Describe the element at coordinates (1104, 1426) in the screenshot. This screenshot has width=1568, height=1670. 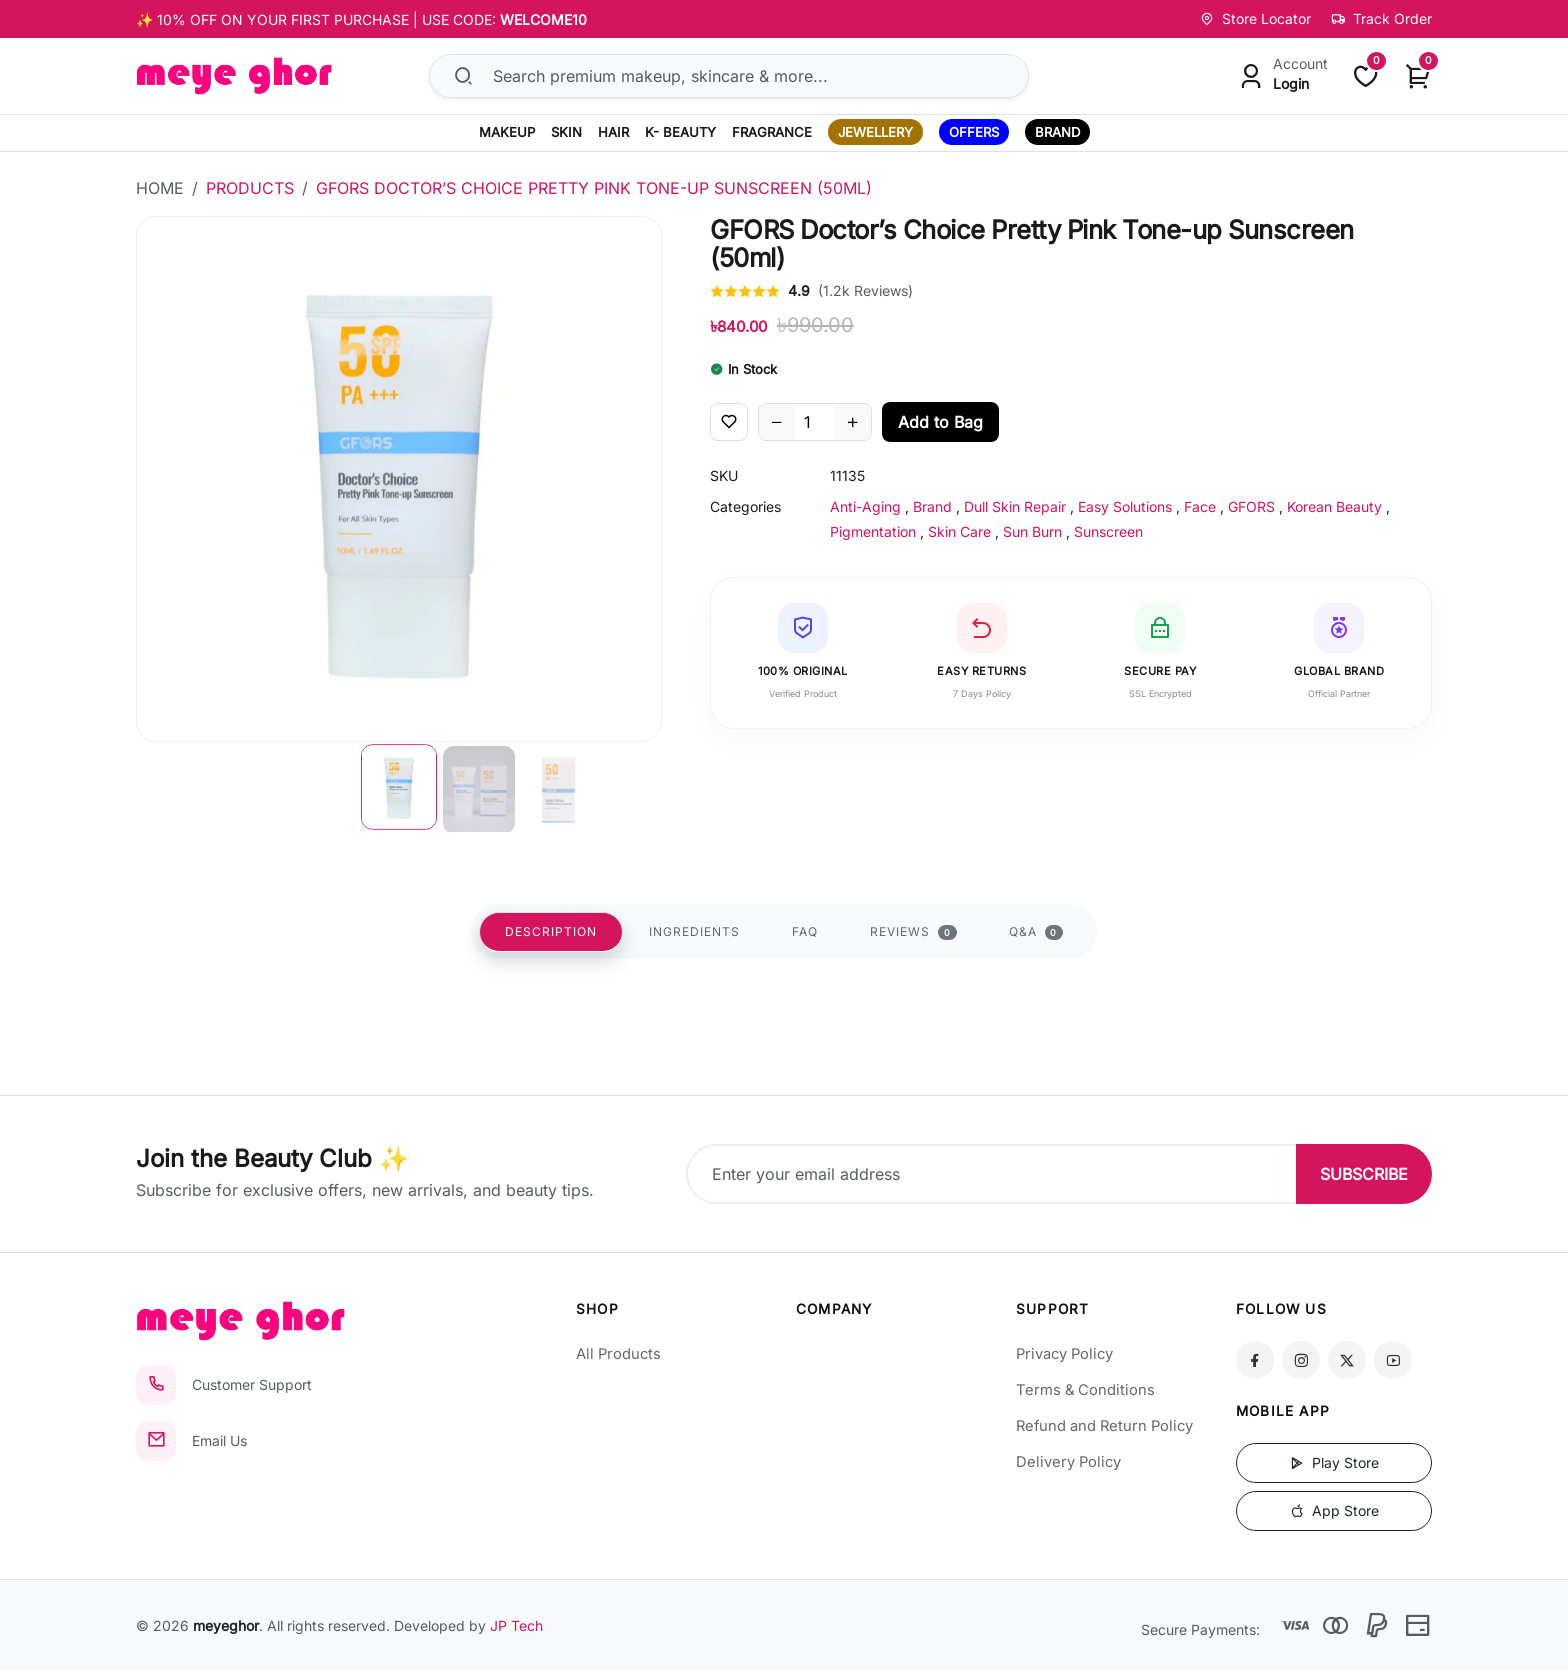
I see `Refund and Return Policy` at that location.